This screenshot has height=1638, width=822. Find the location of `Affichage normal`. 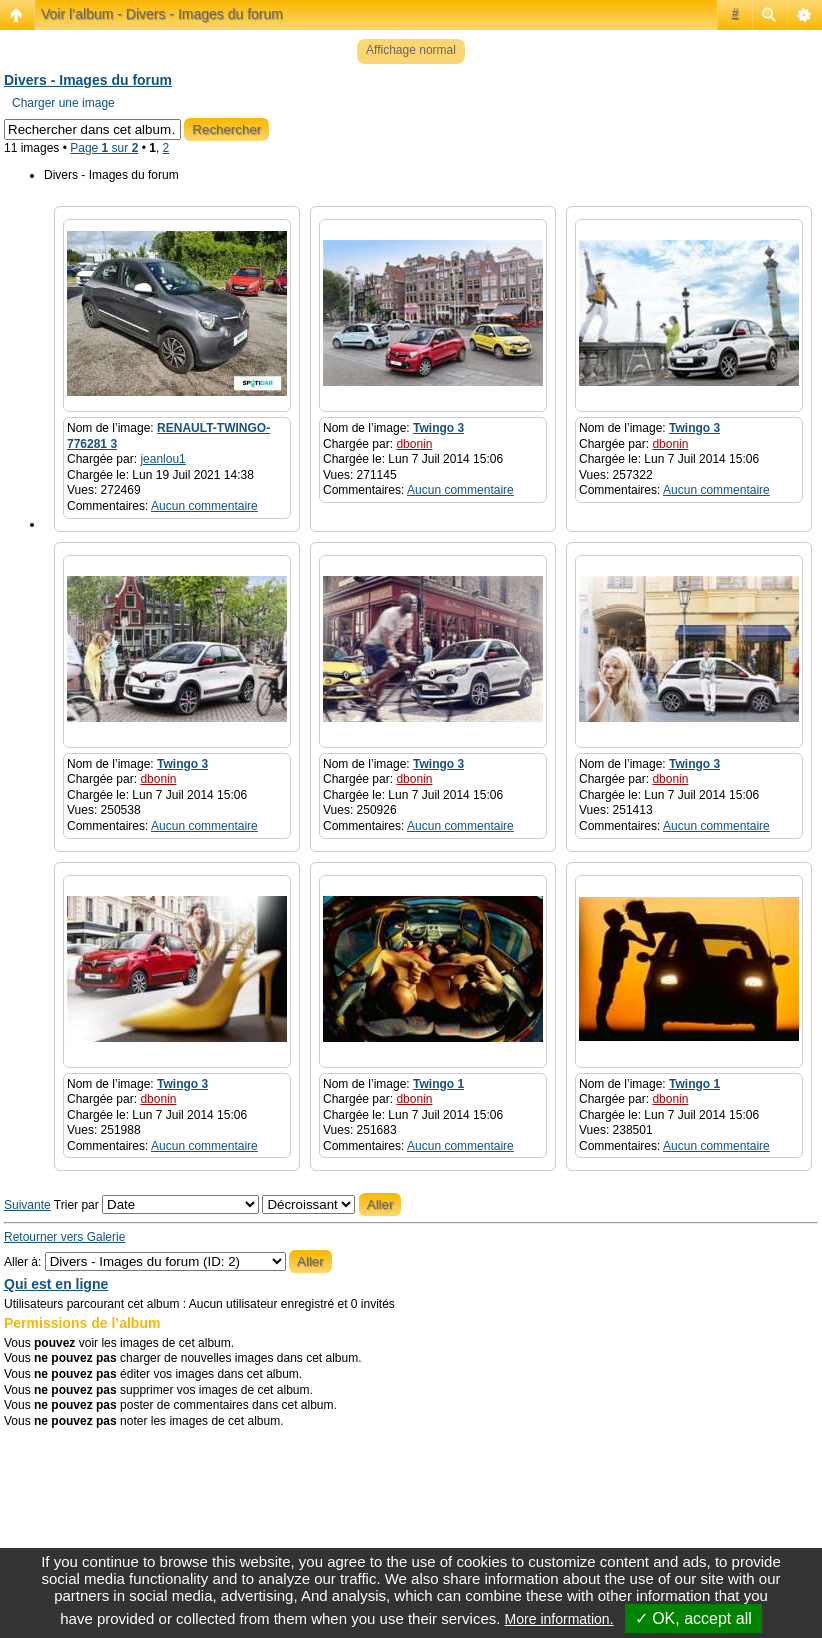

Affichage normal is located at coordinates (411, 50).